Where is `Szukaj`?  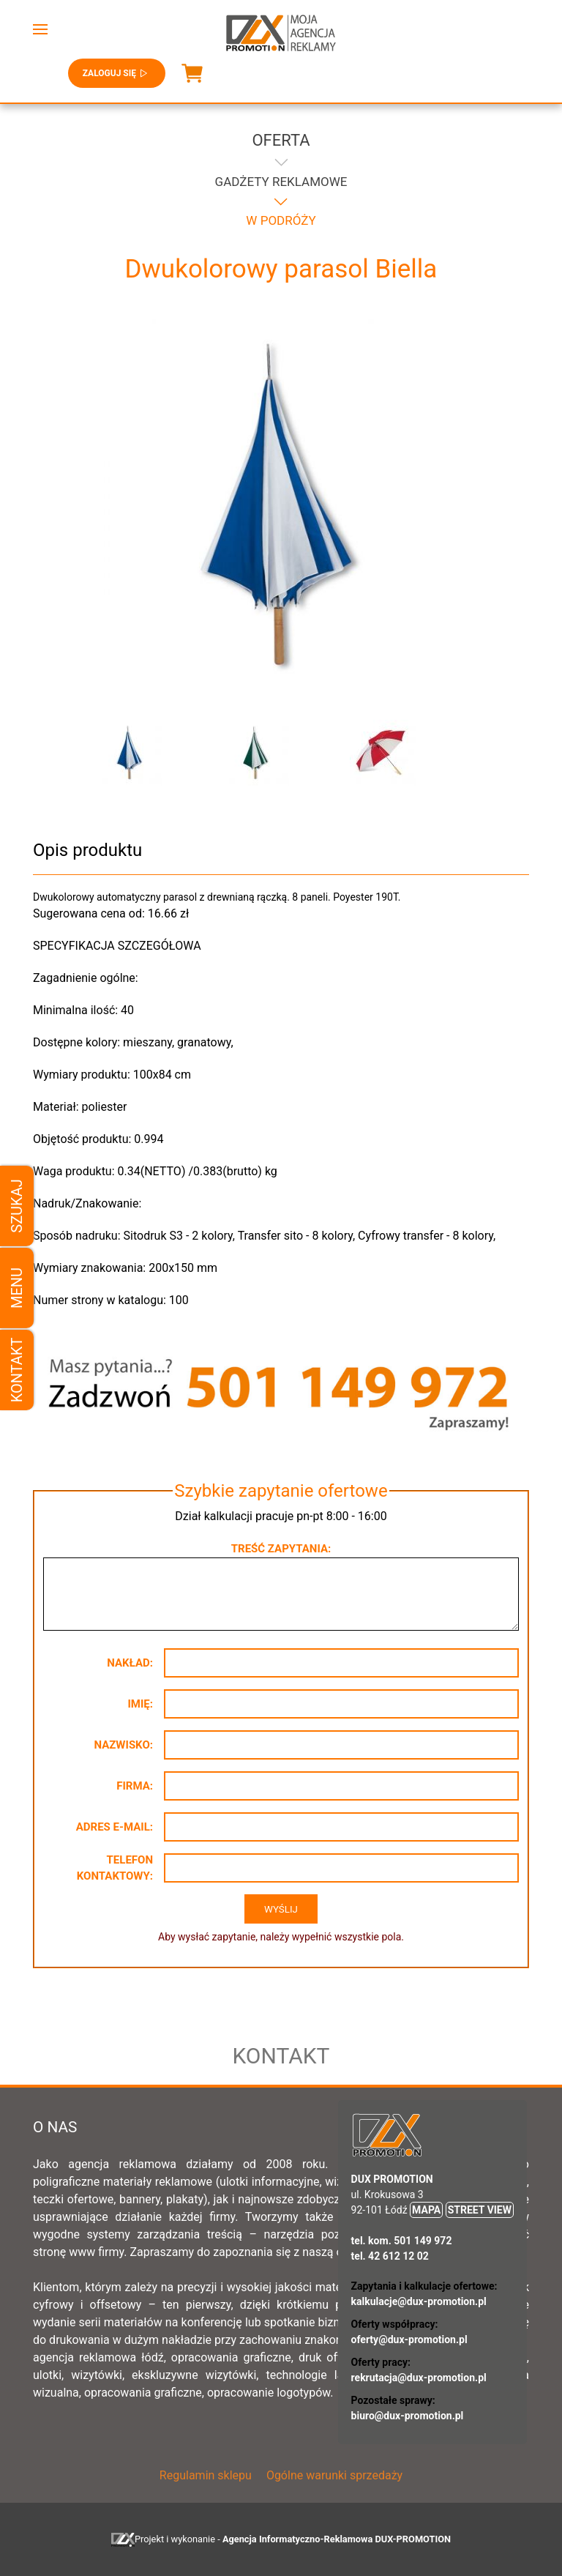
Szukaj is located at coordinates (17, 1205).